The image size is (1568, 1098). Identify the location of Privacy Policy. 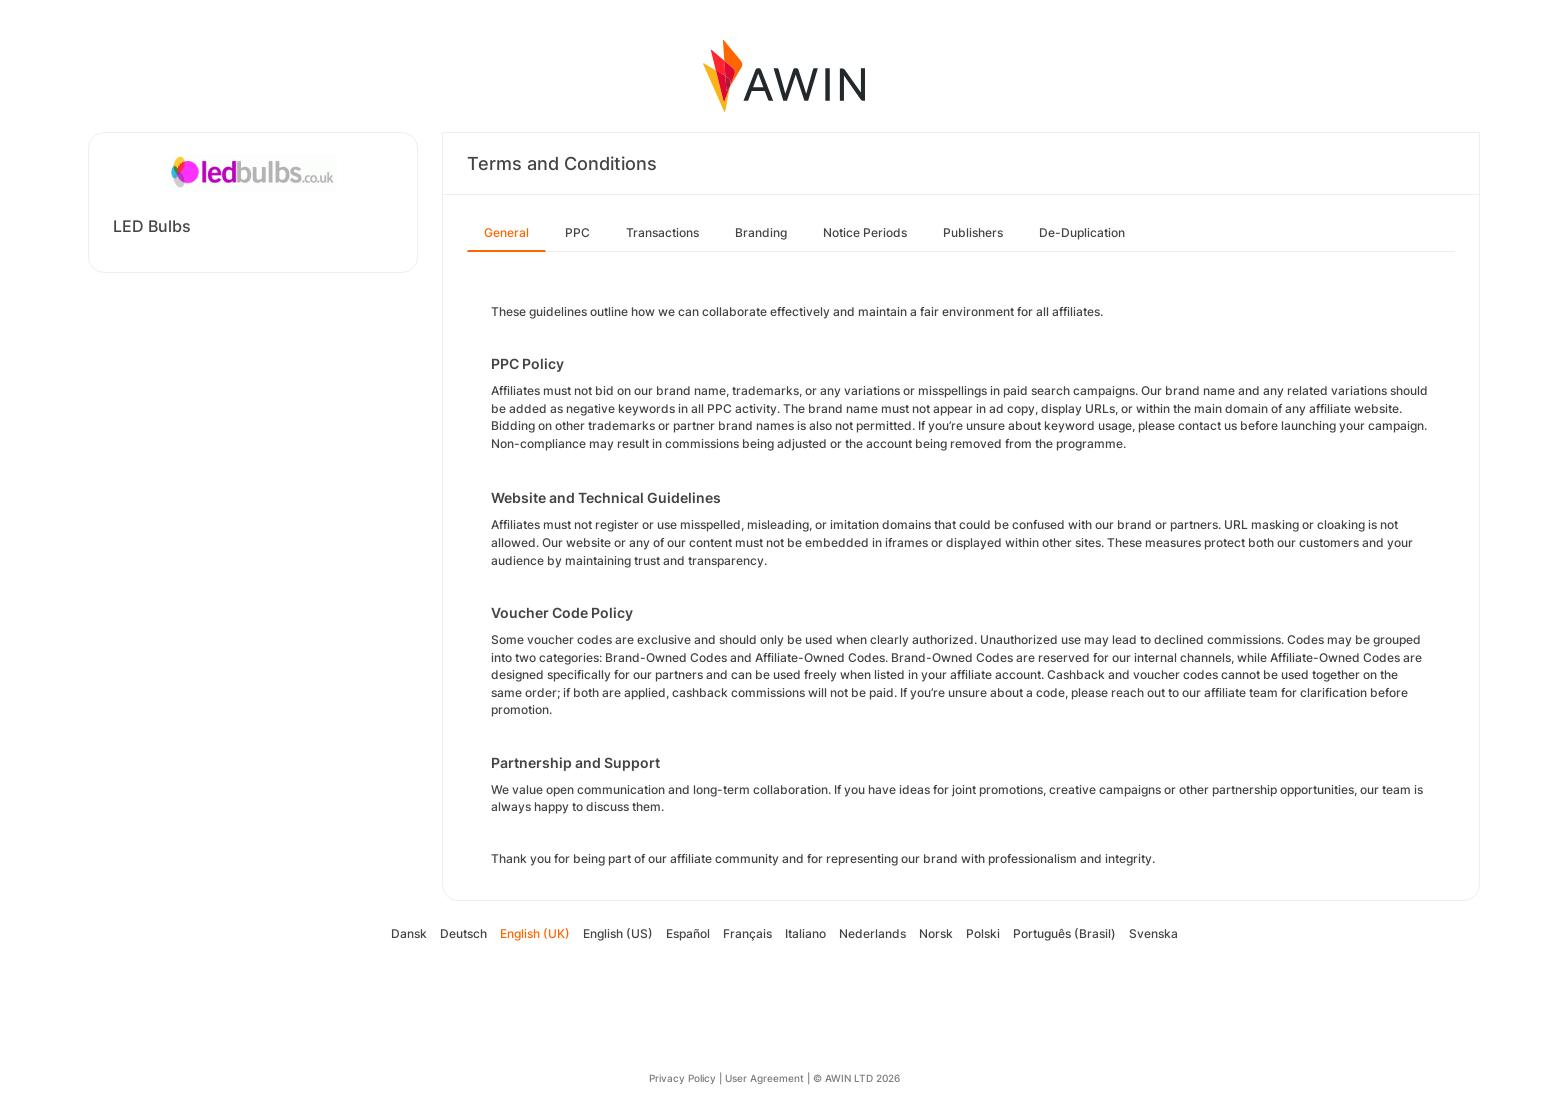
(682, 1078).